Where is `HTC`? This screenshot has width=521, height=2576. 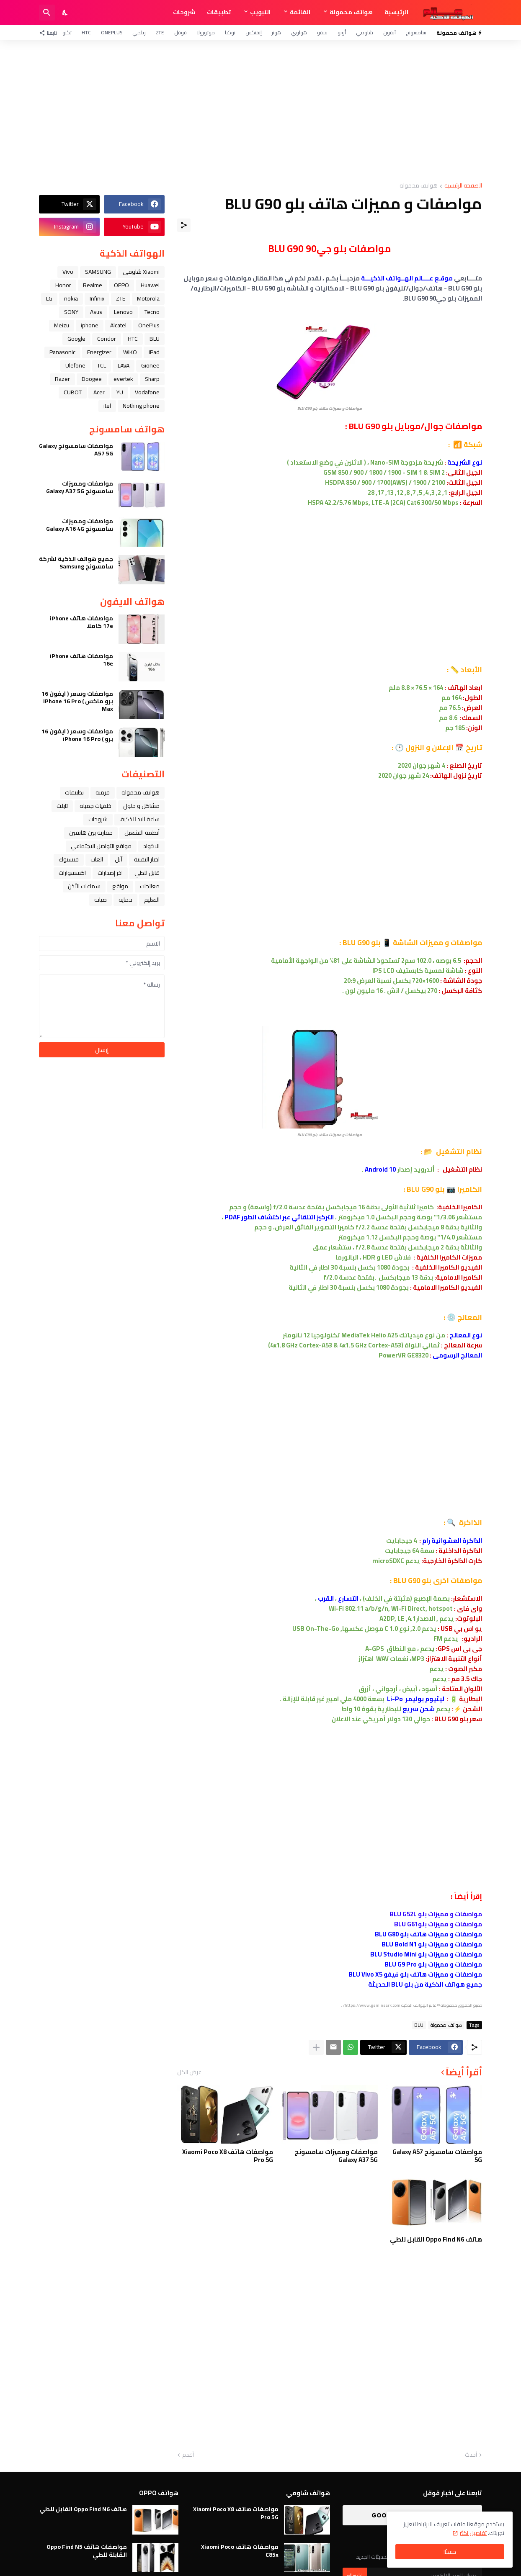
HTC is located at coordinates (86, 32).